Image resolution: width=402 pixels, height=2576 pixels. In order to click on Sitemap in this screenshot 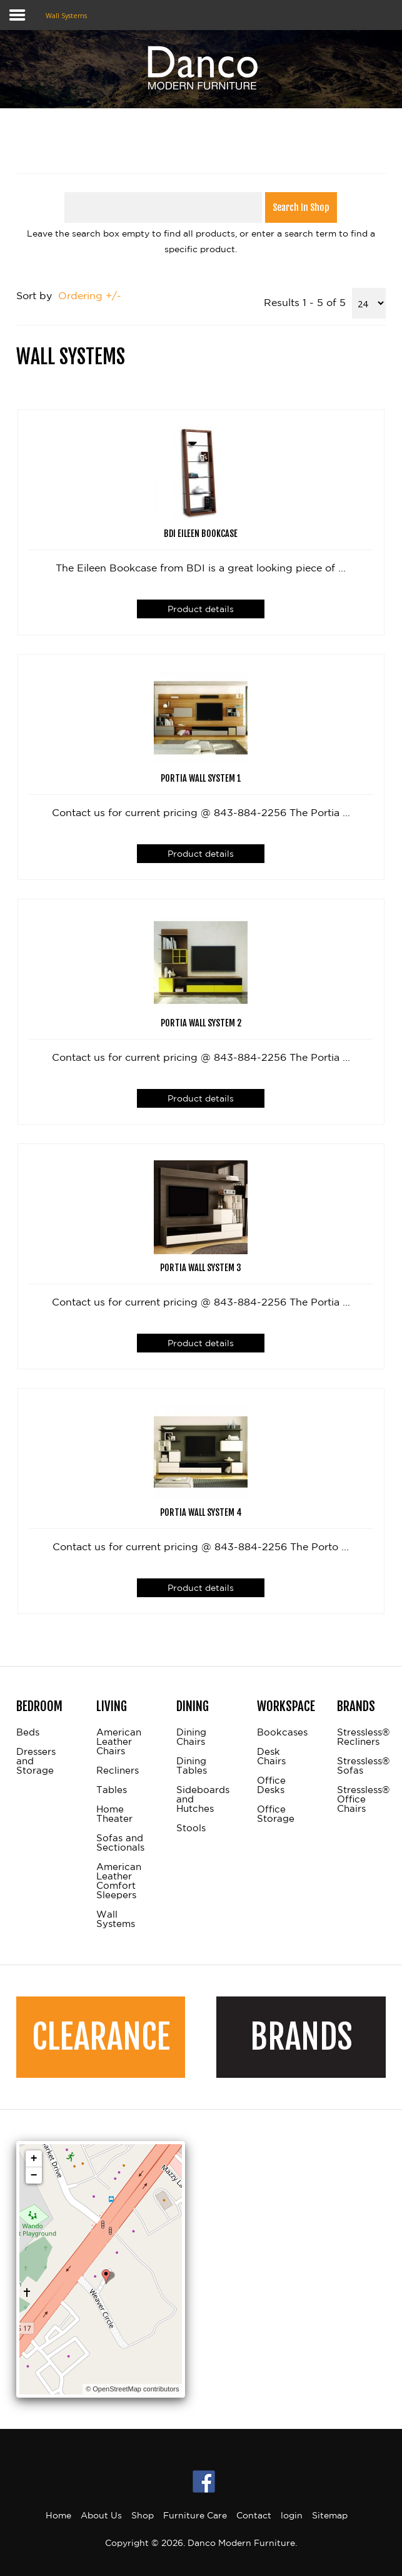, I will do `click(330, 2515)`.